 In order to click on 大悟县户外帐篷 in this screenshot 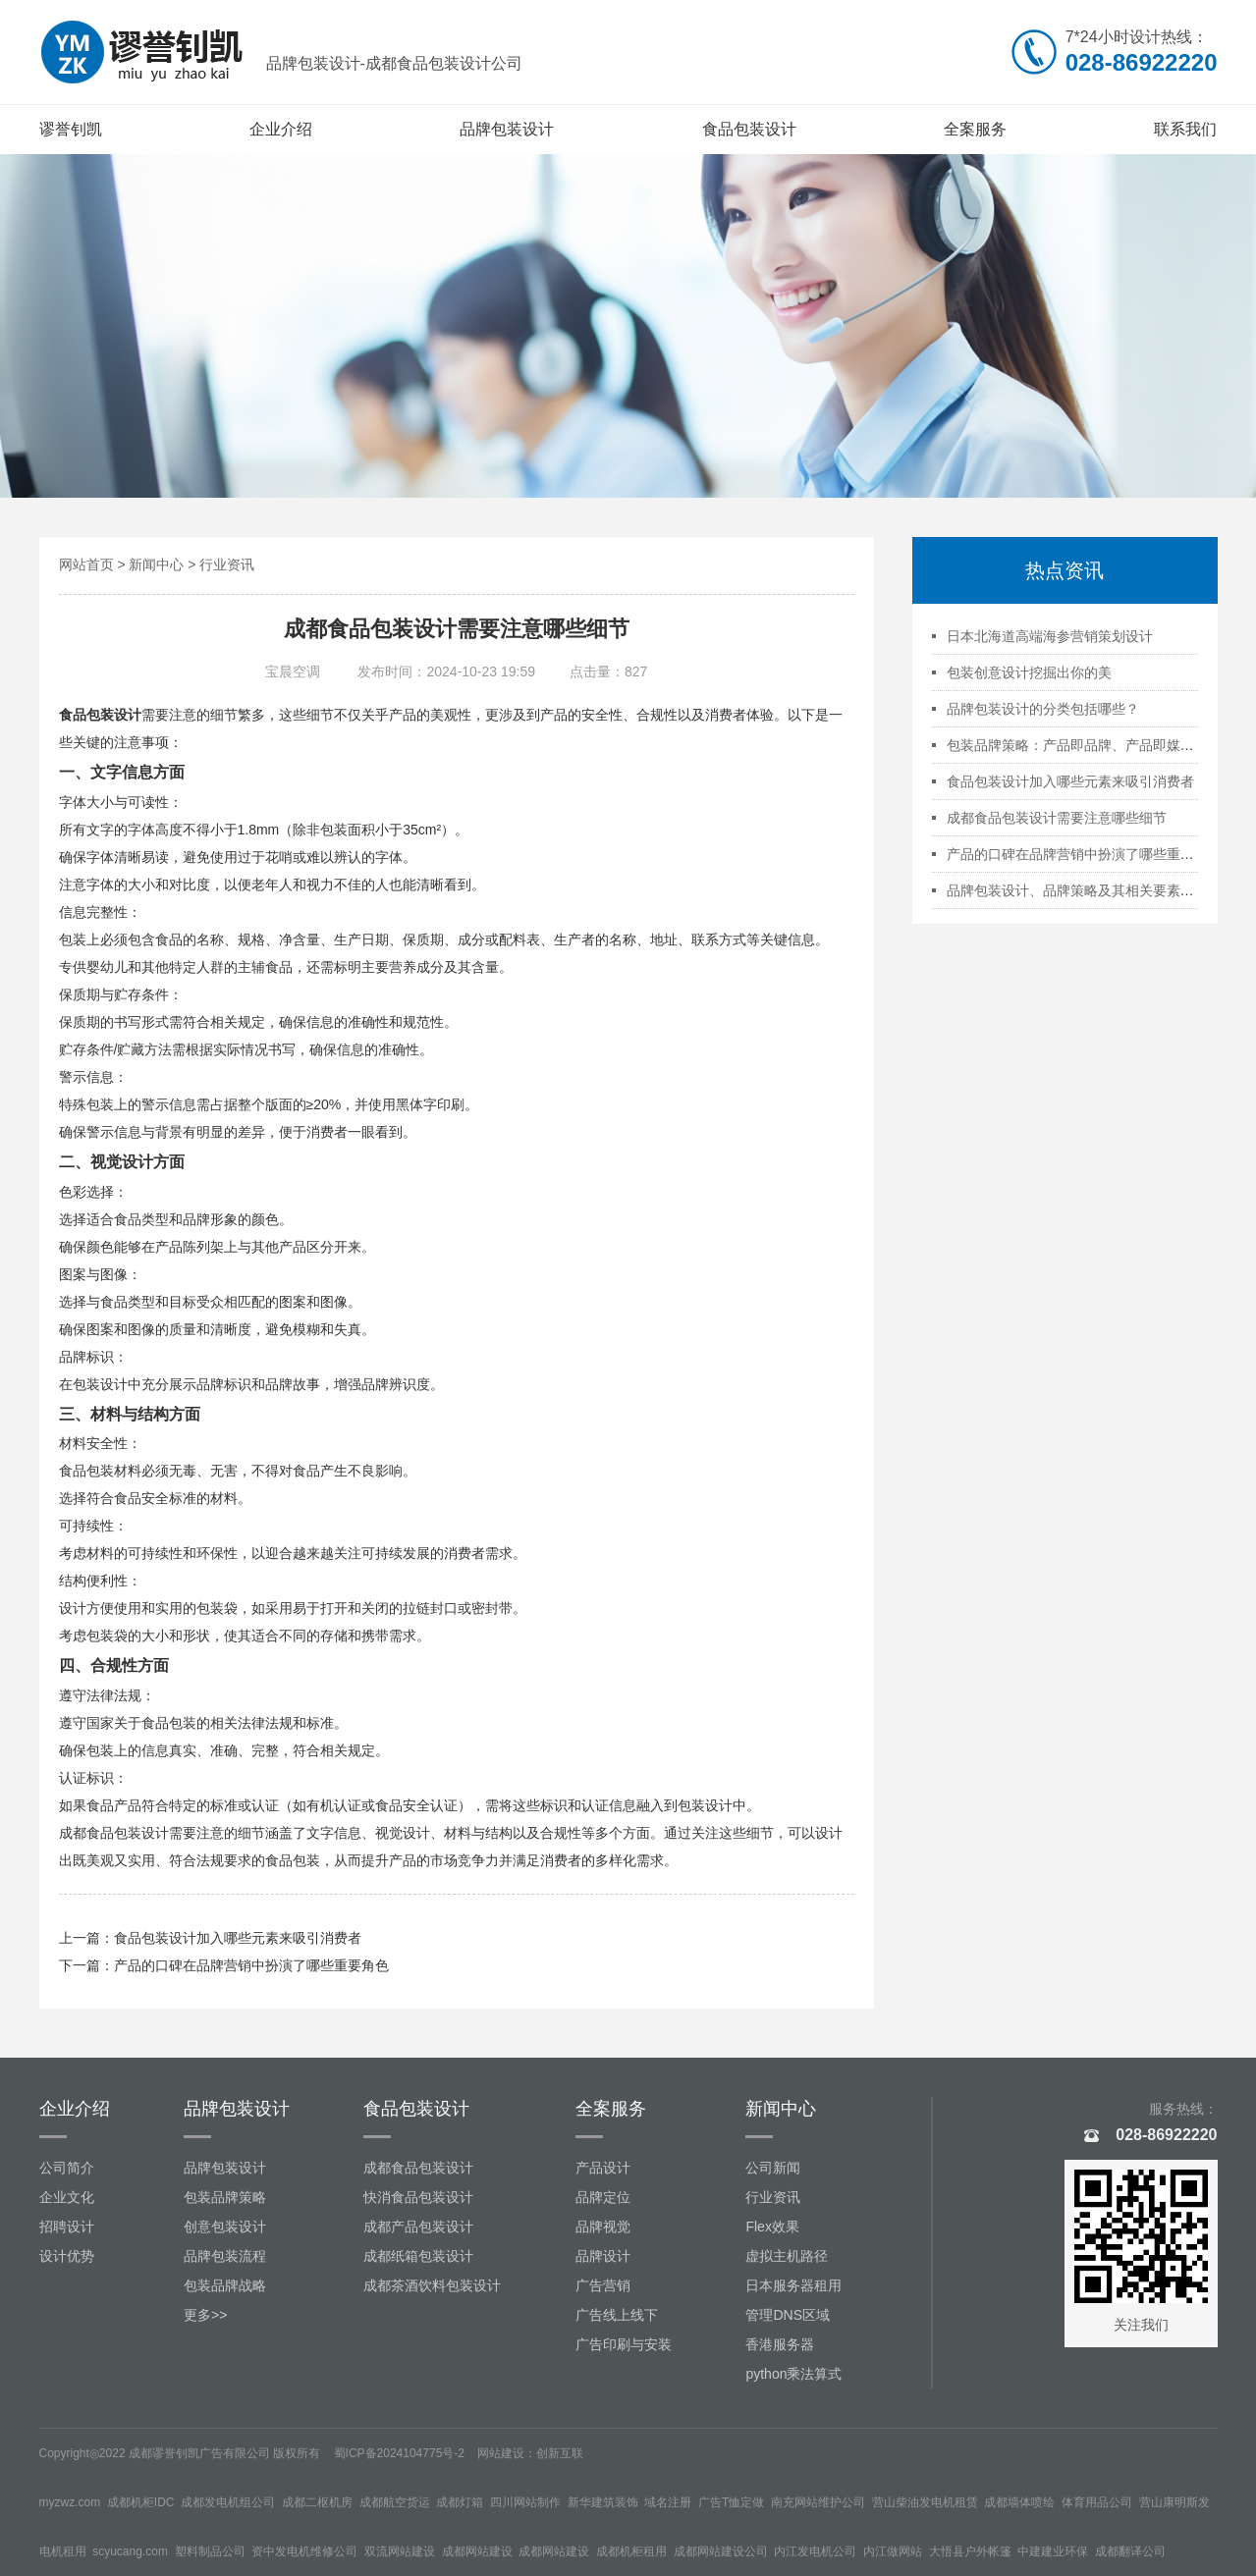, I will do `click(970, 2551)`.